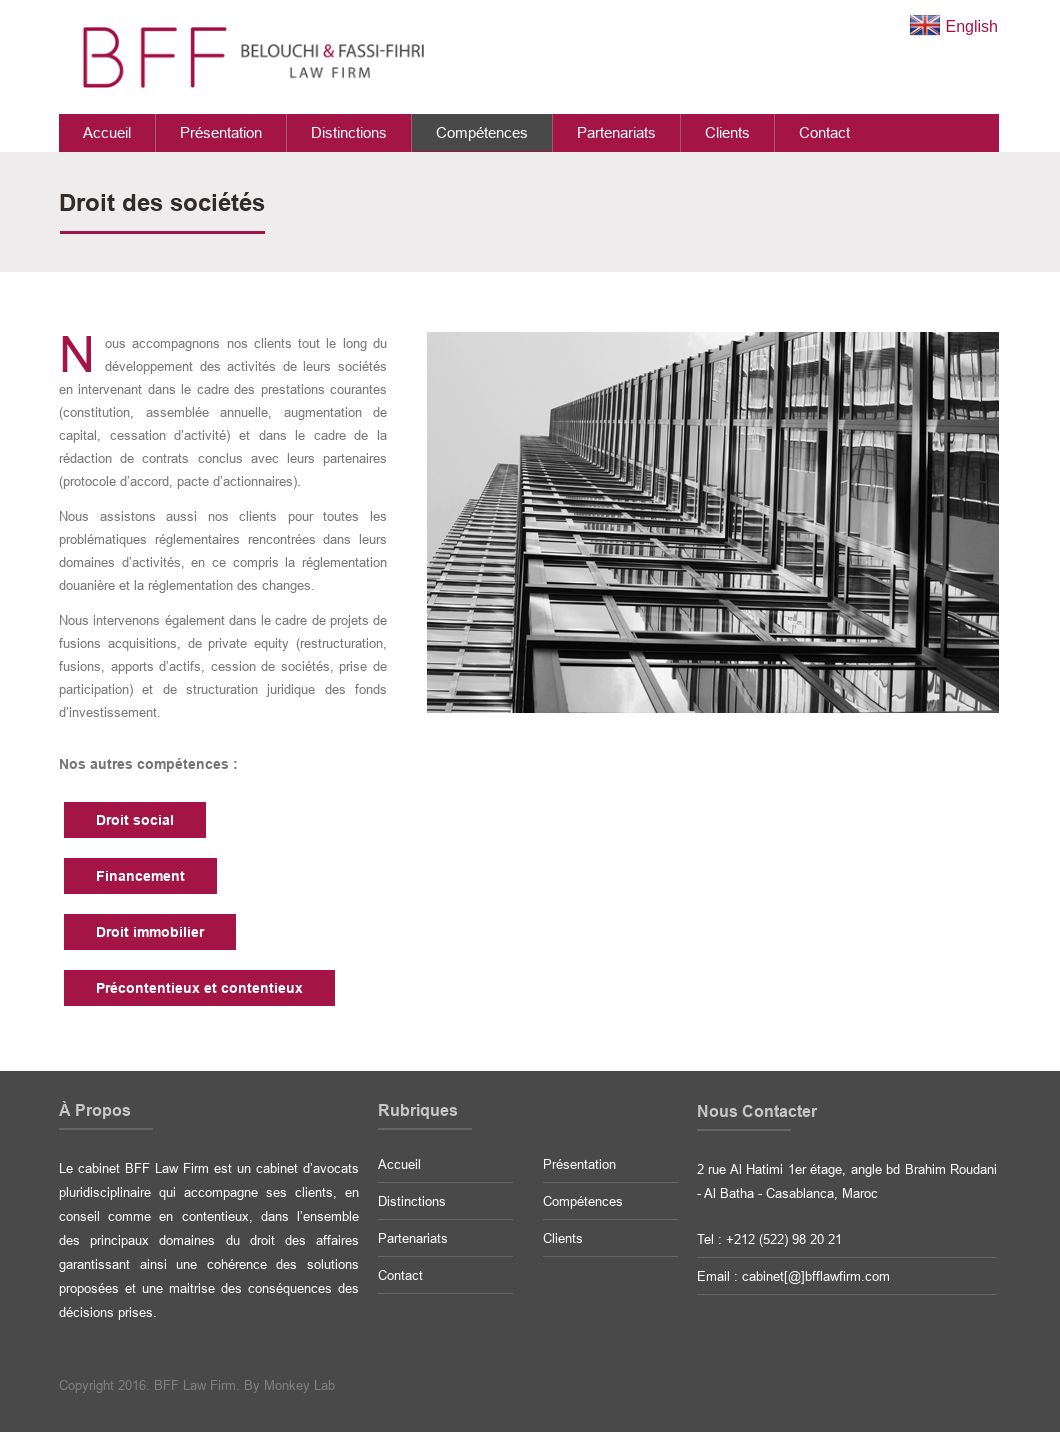 Image resolution: width=1060 pixels, height=1432 pixels. What do you see at coordinates (482, 132) in the screenshot?
I see `Compétences` at bounding box center [482, 132].